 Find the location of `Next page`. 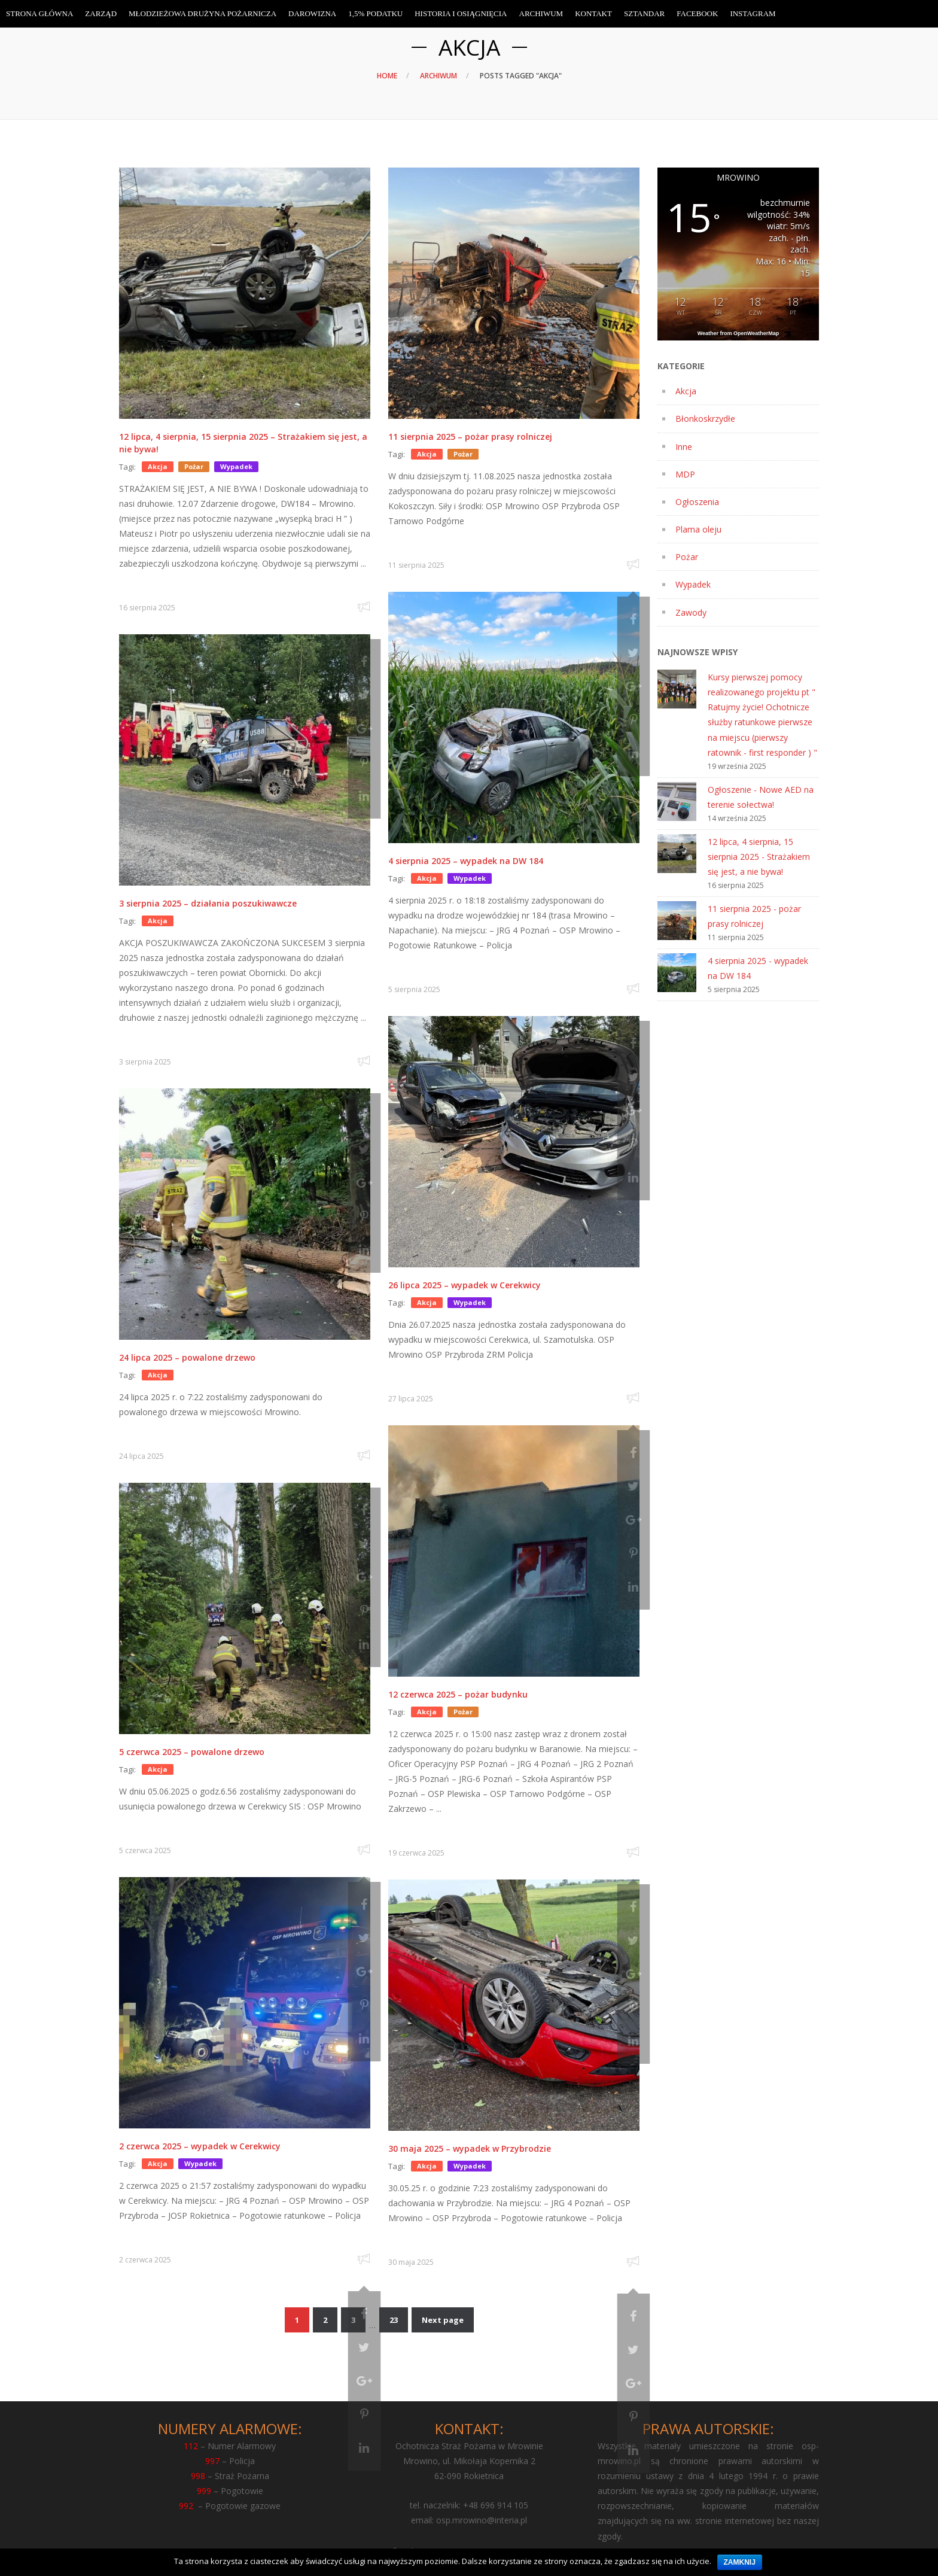

Next page is located at coordinates (443, 2320).